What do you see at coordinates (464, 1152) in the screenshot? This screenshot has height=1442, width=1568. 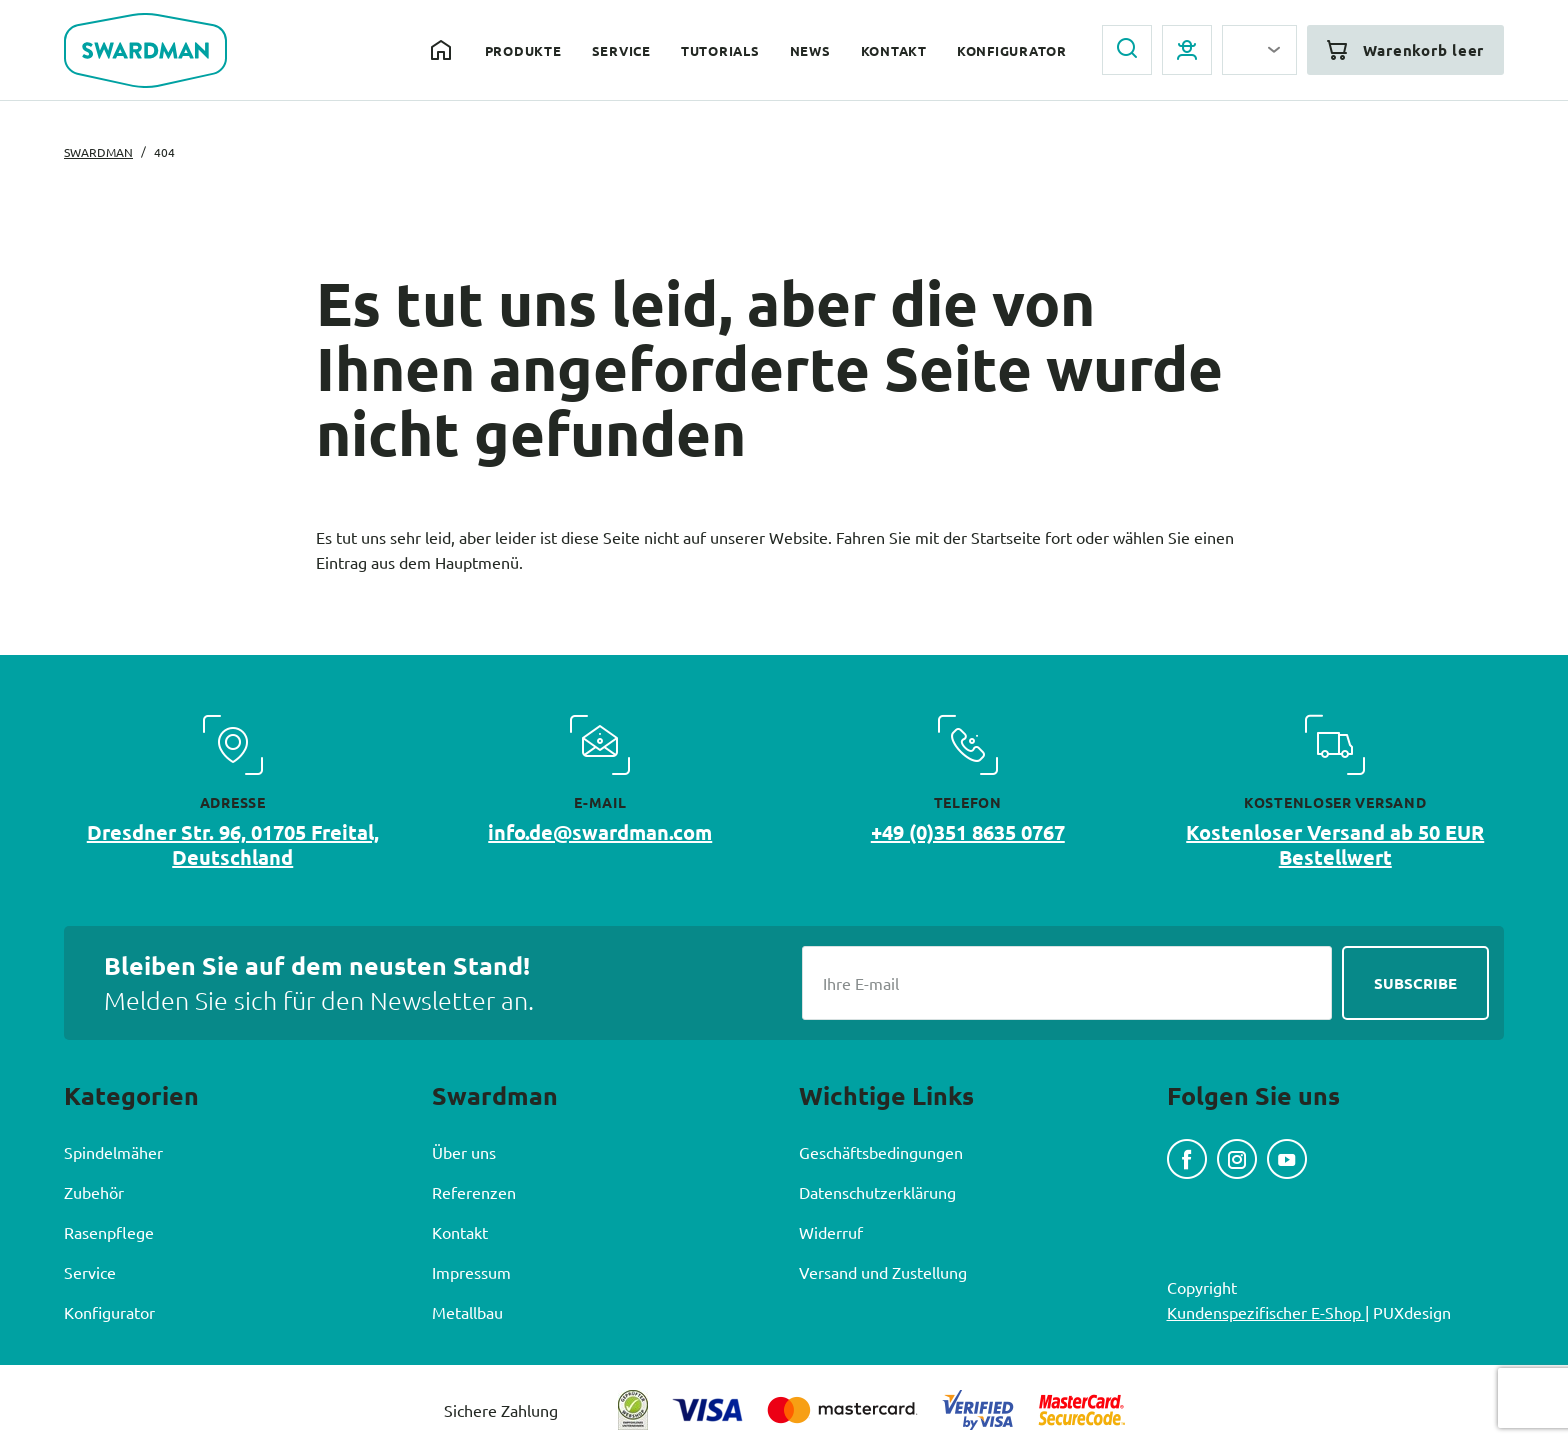 I see `Über uns` at bounding box center [464, 1152].